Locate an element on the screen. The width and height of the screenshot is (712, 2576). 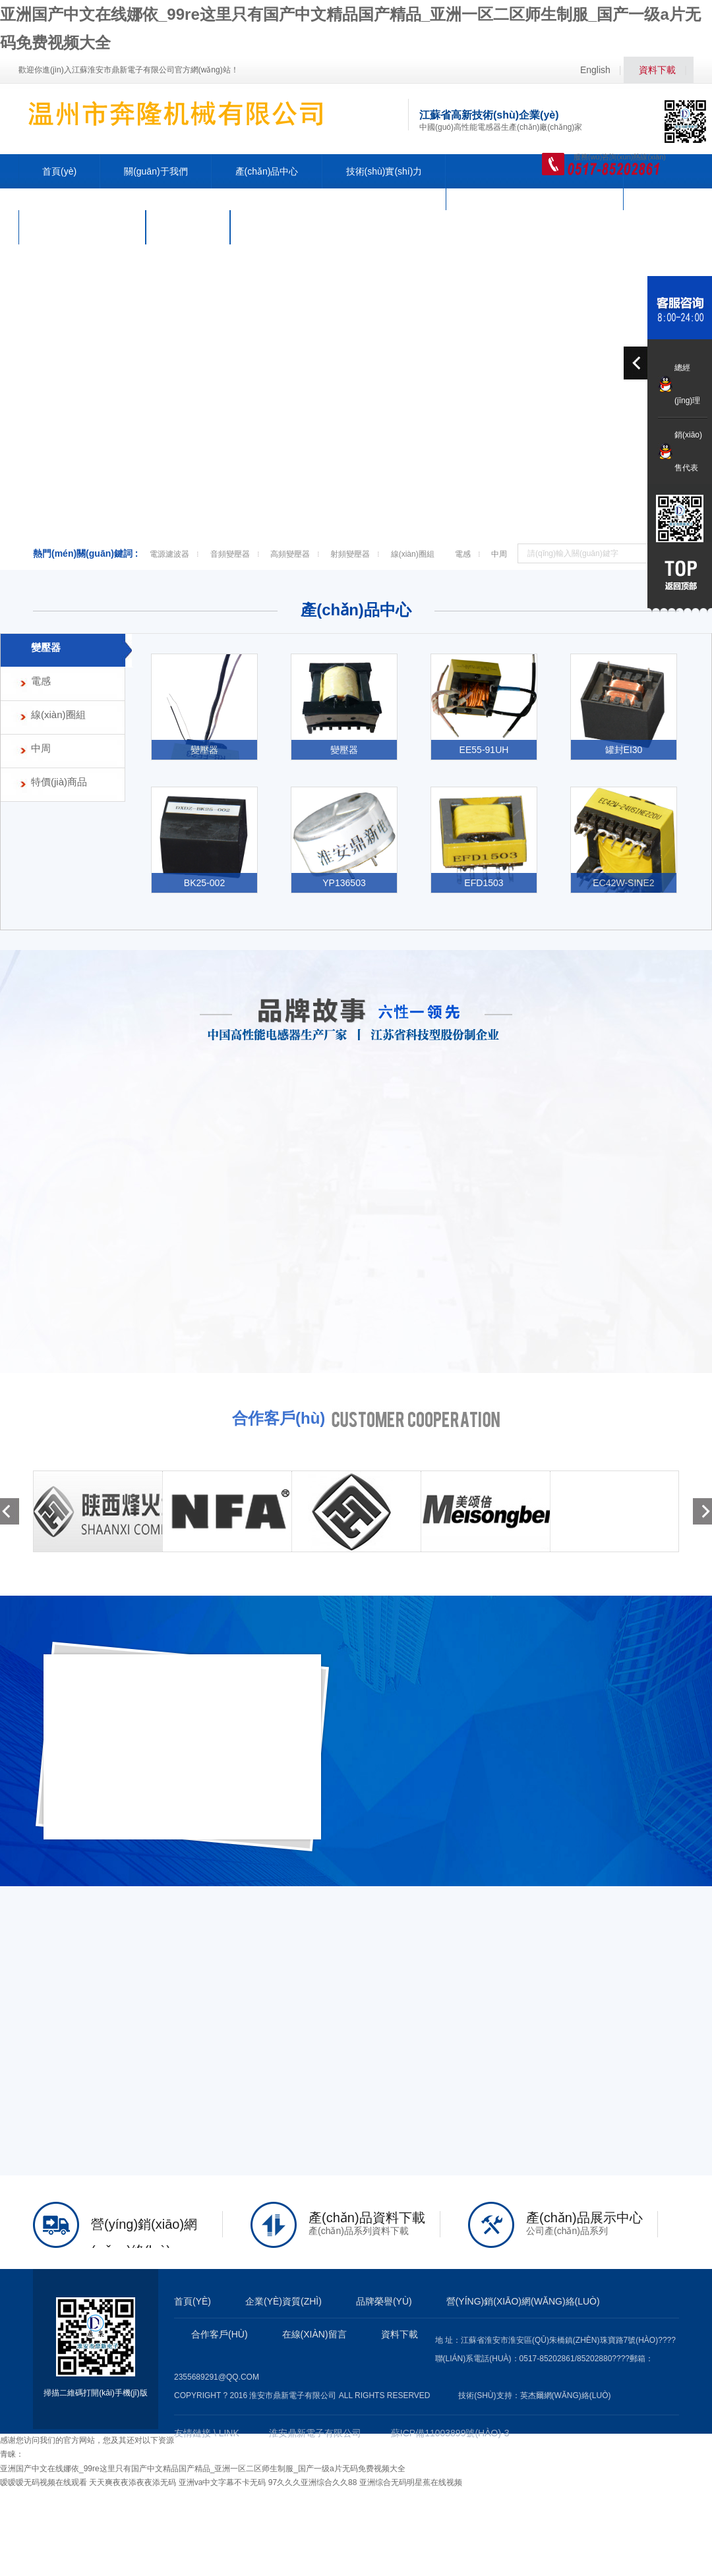
BK25-002 is located at coordinates (204, 883).